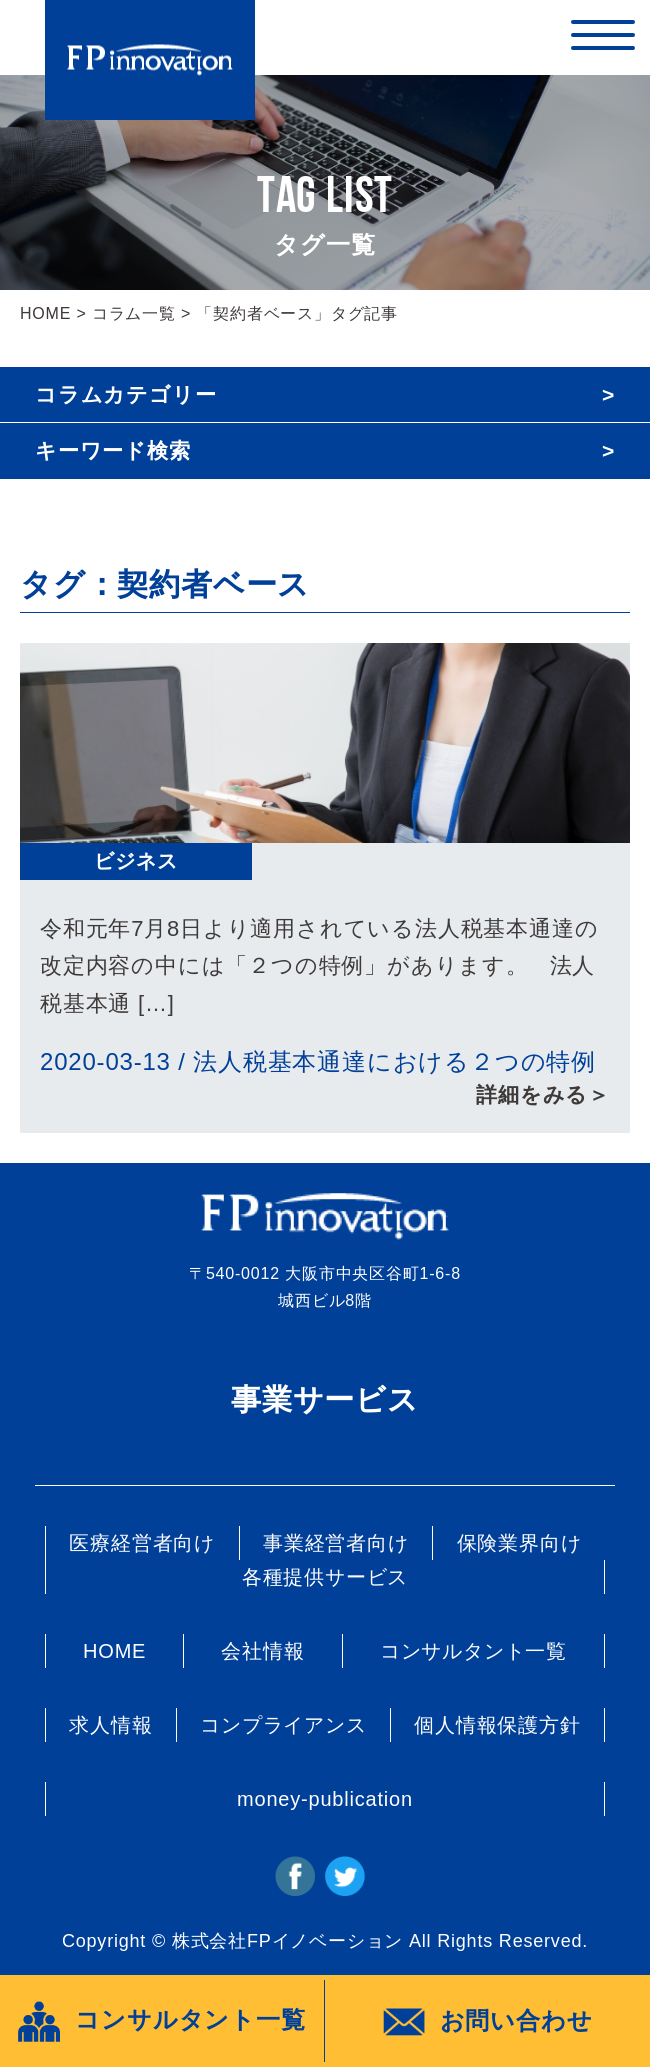 Image resolution: width=650 pixels, height=2067 pixels. What do you see at coordinates (134, 313) in the screenshot?
I see `コラム一覧` at bounding box center [134, 313].